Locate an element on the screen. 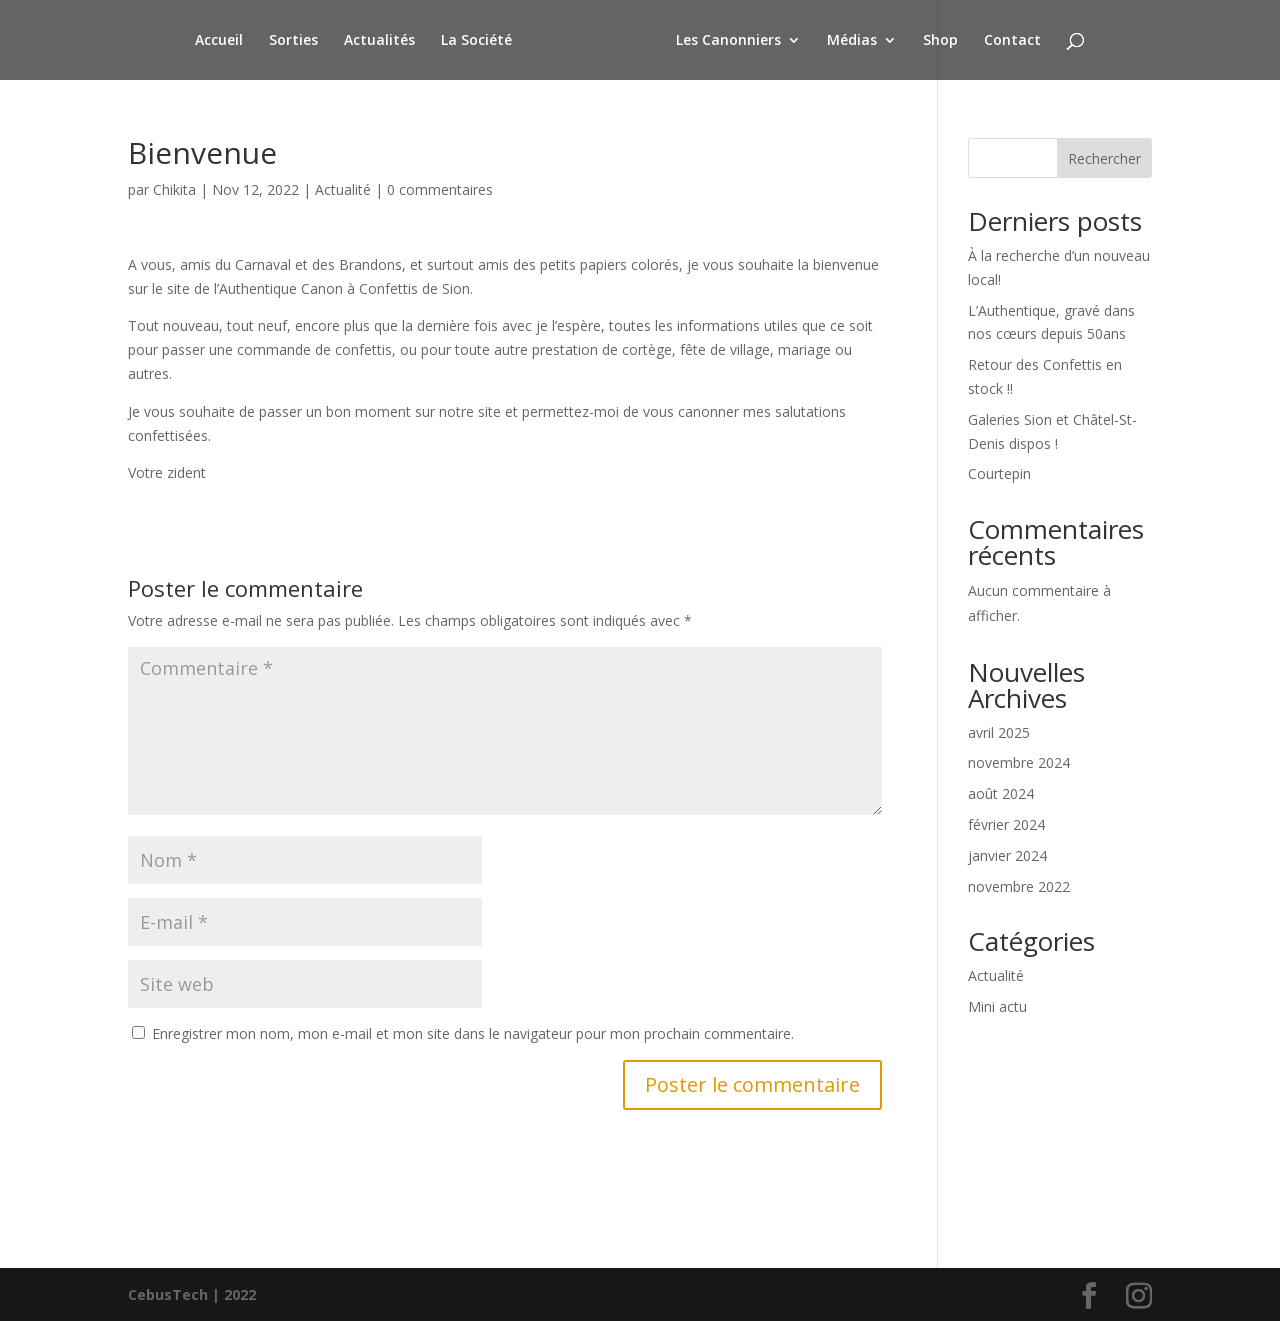 The image size is (1280, 1321). août 2024 is located at coordinates (1001, 793).